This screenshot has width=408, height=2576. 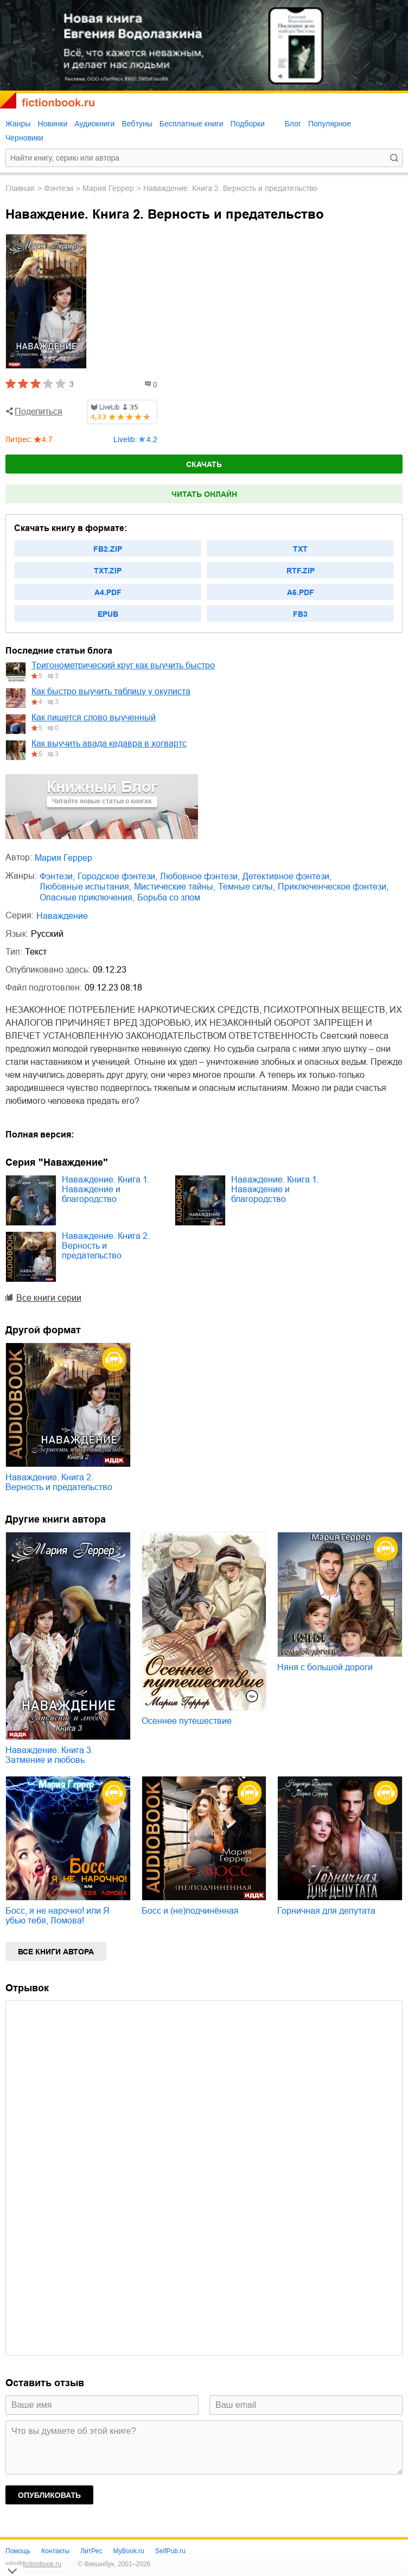 I want to click on Наваждение. Книга 2. Верность и предательство, so click(x=106, y=1245).